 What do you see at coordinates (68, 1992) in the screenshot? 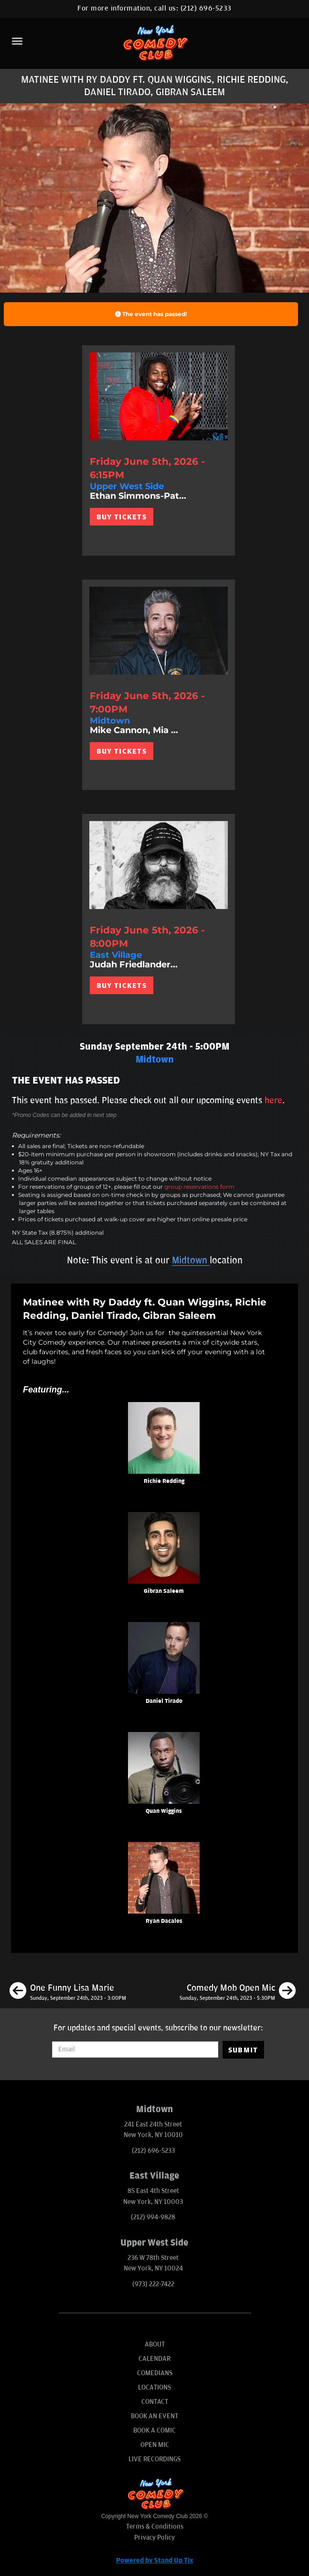
I see `[One Funny Lisa Marie]` at bounding box center [68, 1992].